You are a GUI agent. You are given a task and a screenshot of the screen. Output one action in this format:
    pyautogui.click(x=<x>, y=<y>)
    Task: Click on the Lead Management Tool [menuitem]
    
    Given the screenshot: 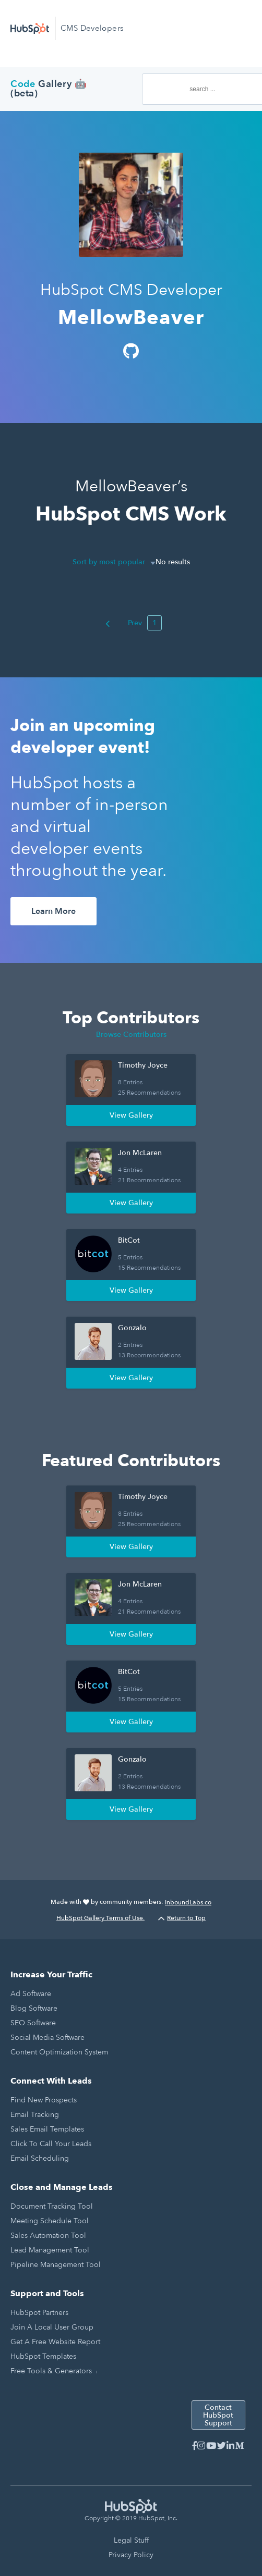 What is the action you would take?
    pyautogui.click(x=49, y=2250)
    